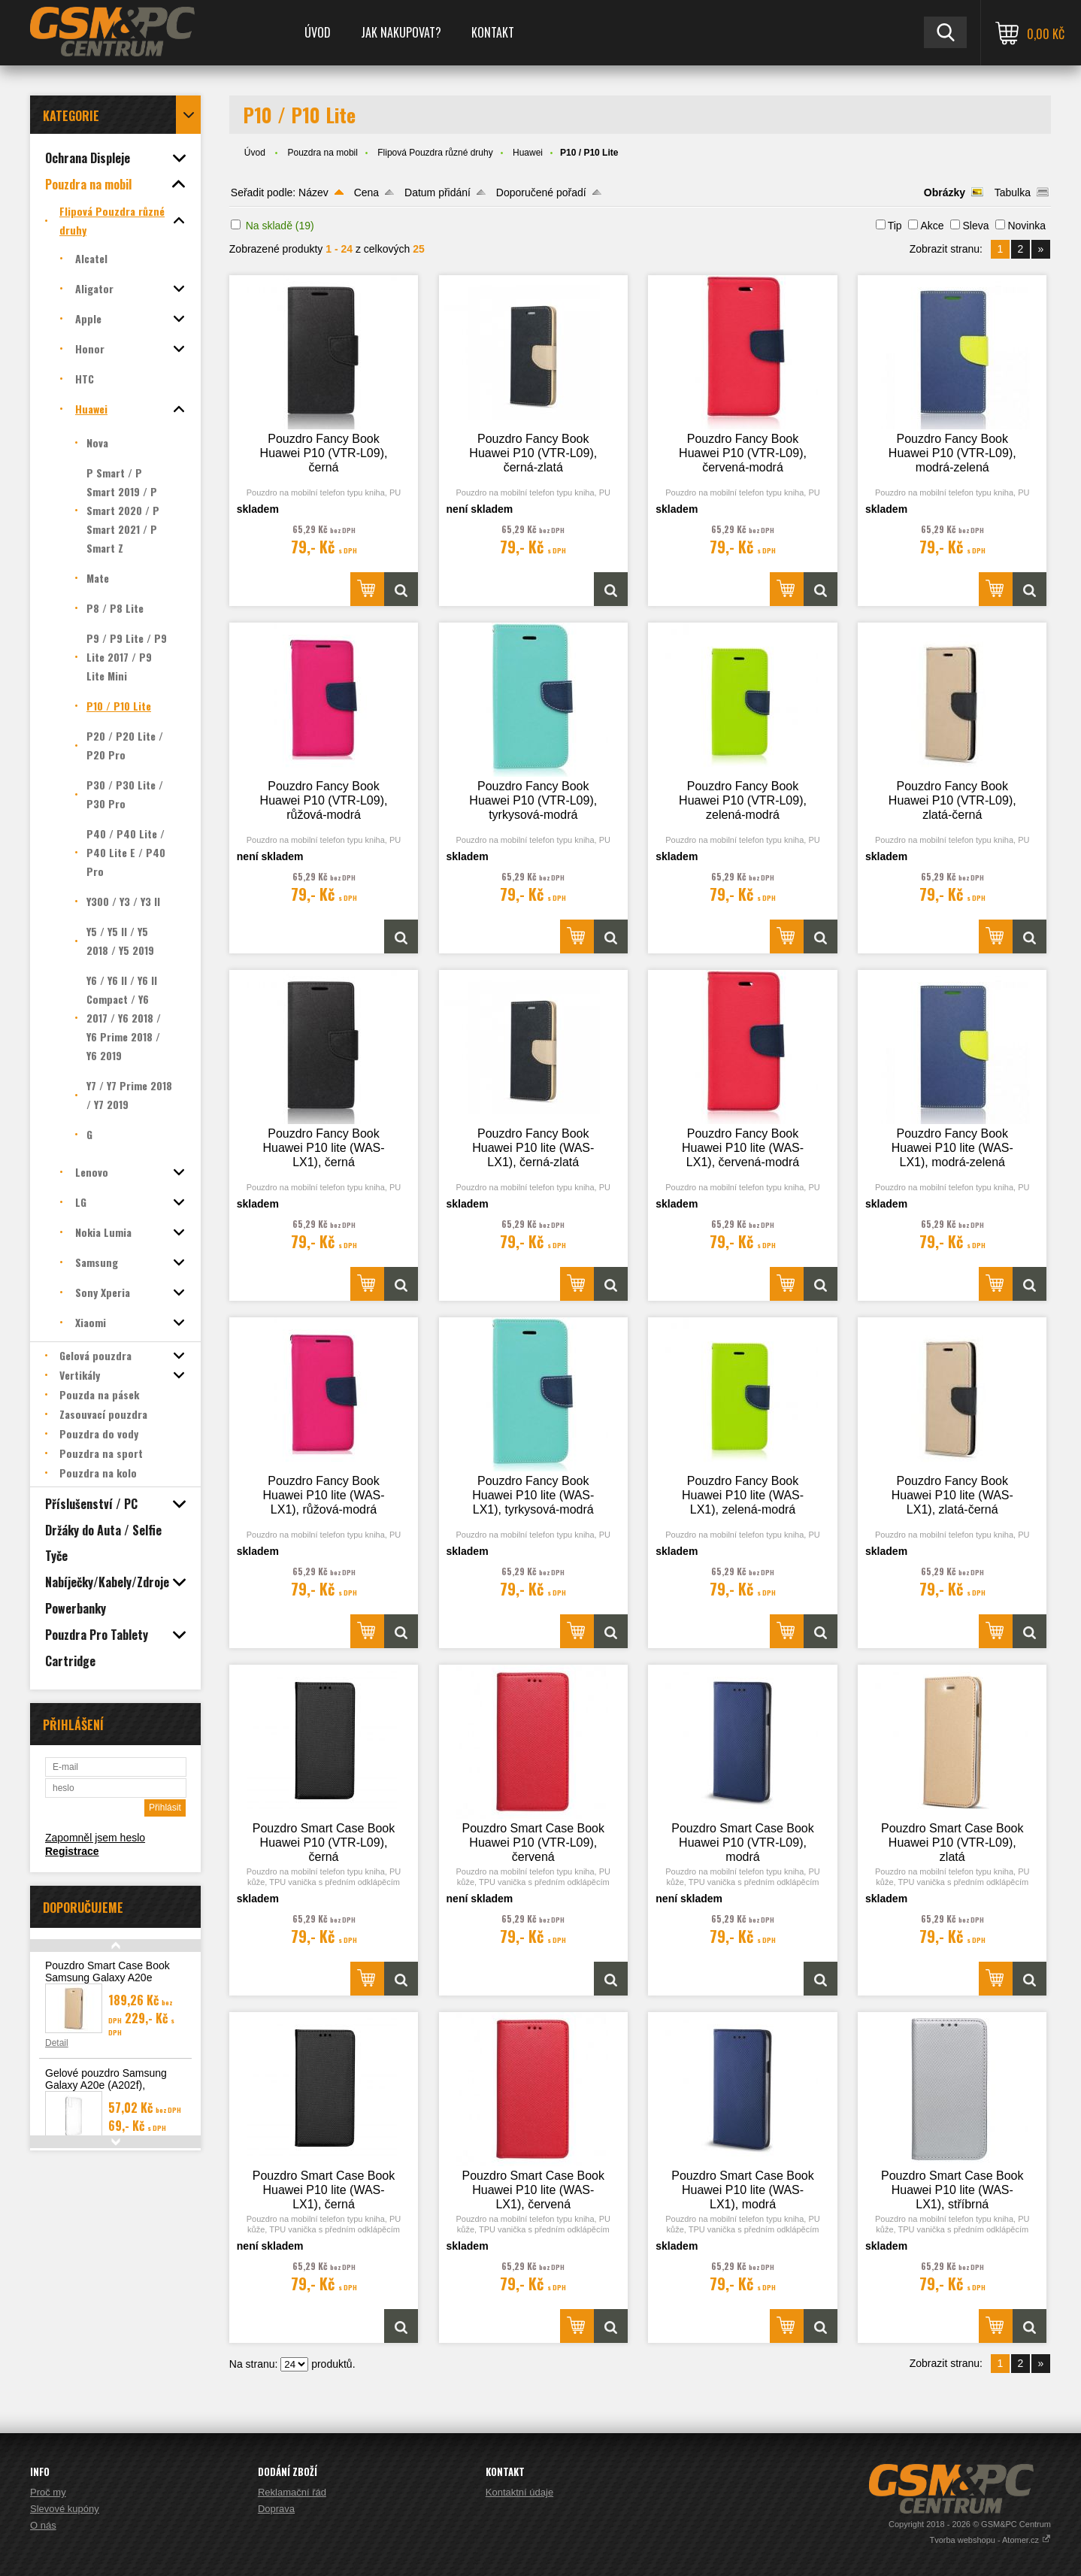  What do you see at coordinates (56, 2043) in the screenshot?
I see `Detail` at bounding box center [56, 2043].